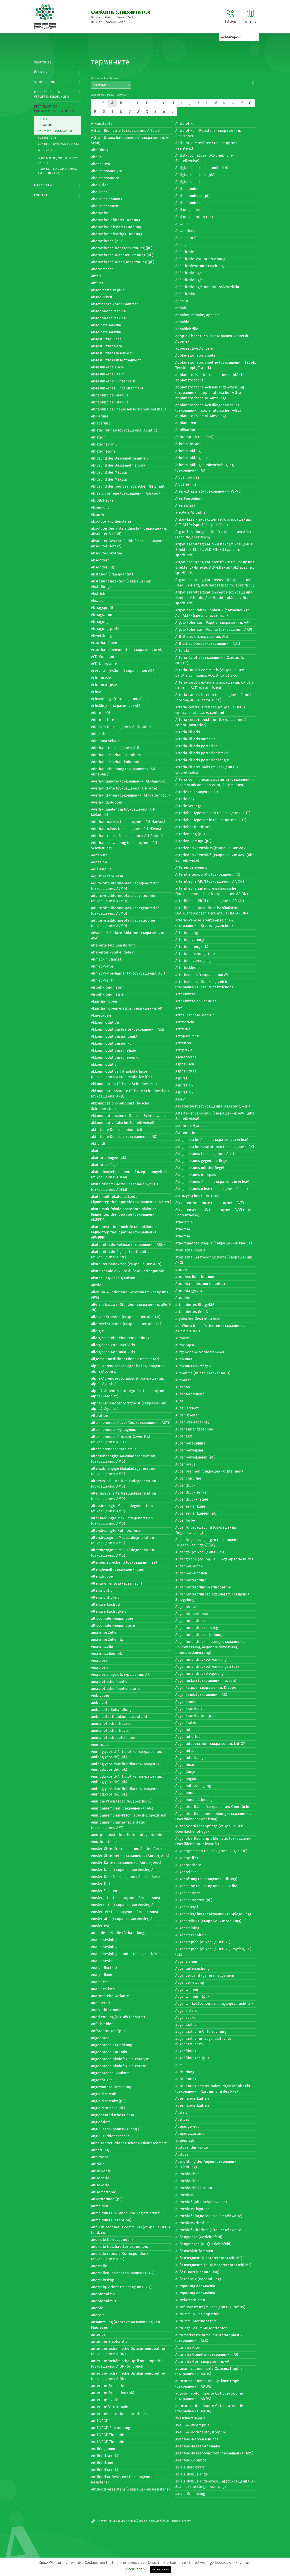 The width and height of the screenshot is (290, 2576). Describe the element at coordinates (209, 2216) in the screenshot. I see `Ausschlußdiagnose (alte Schreibweise)` at that location.